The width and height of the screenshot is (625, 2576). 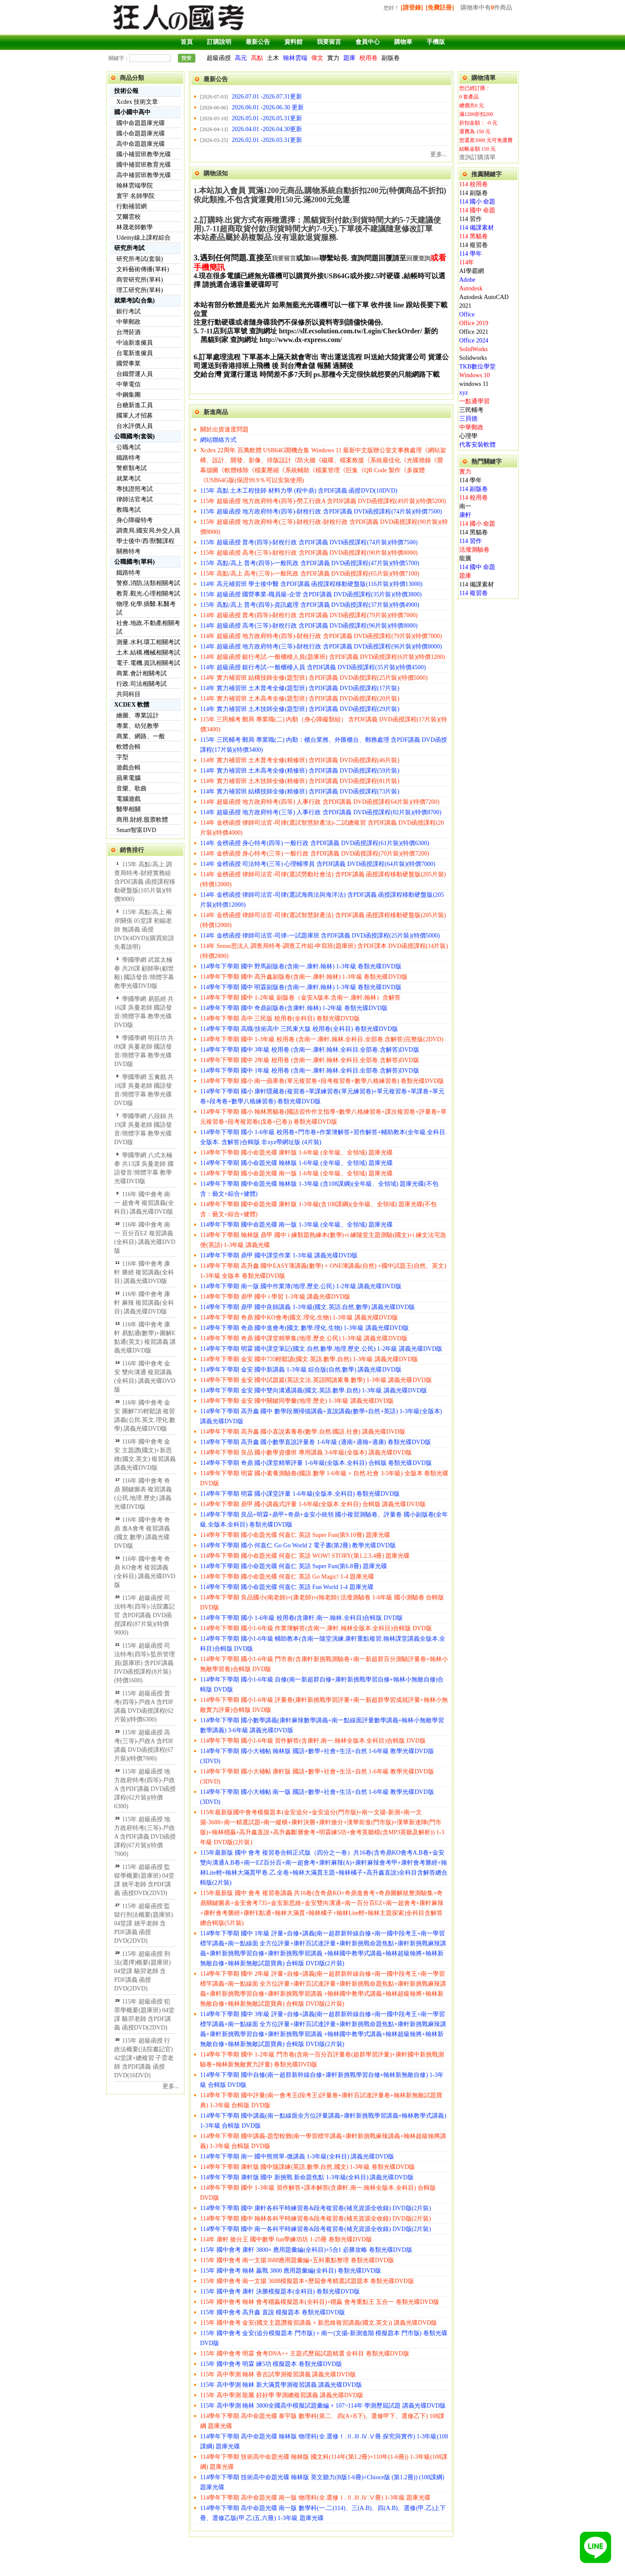 I want to click on 研究所考試(套裝), so click(x=139, y=259).